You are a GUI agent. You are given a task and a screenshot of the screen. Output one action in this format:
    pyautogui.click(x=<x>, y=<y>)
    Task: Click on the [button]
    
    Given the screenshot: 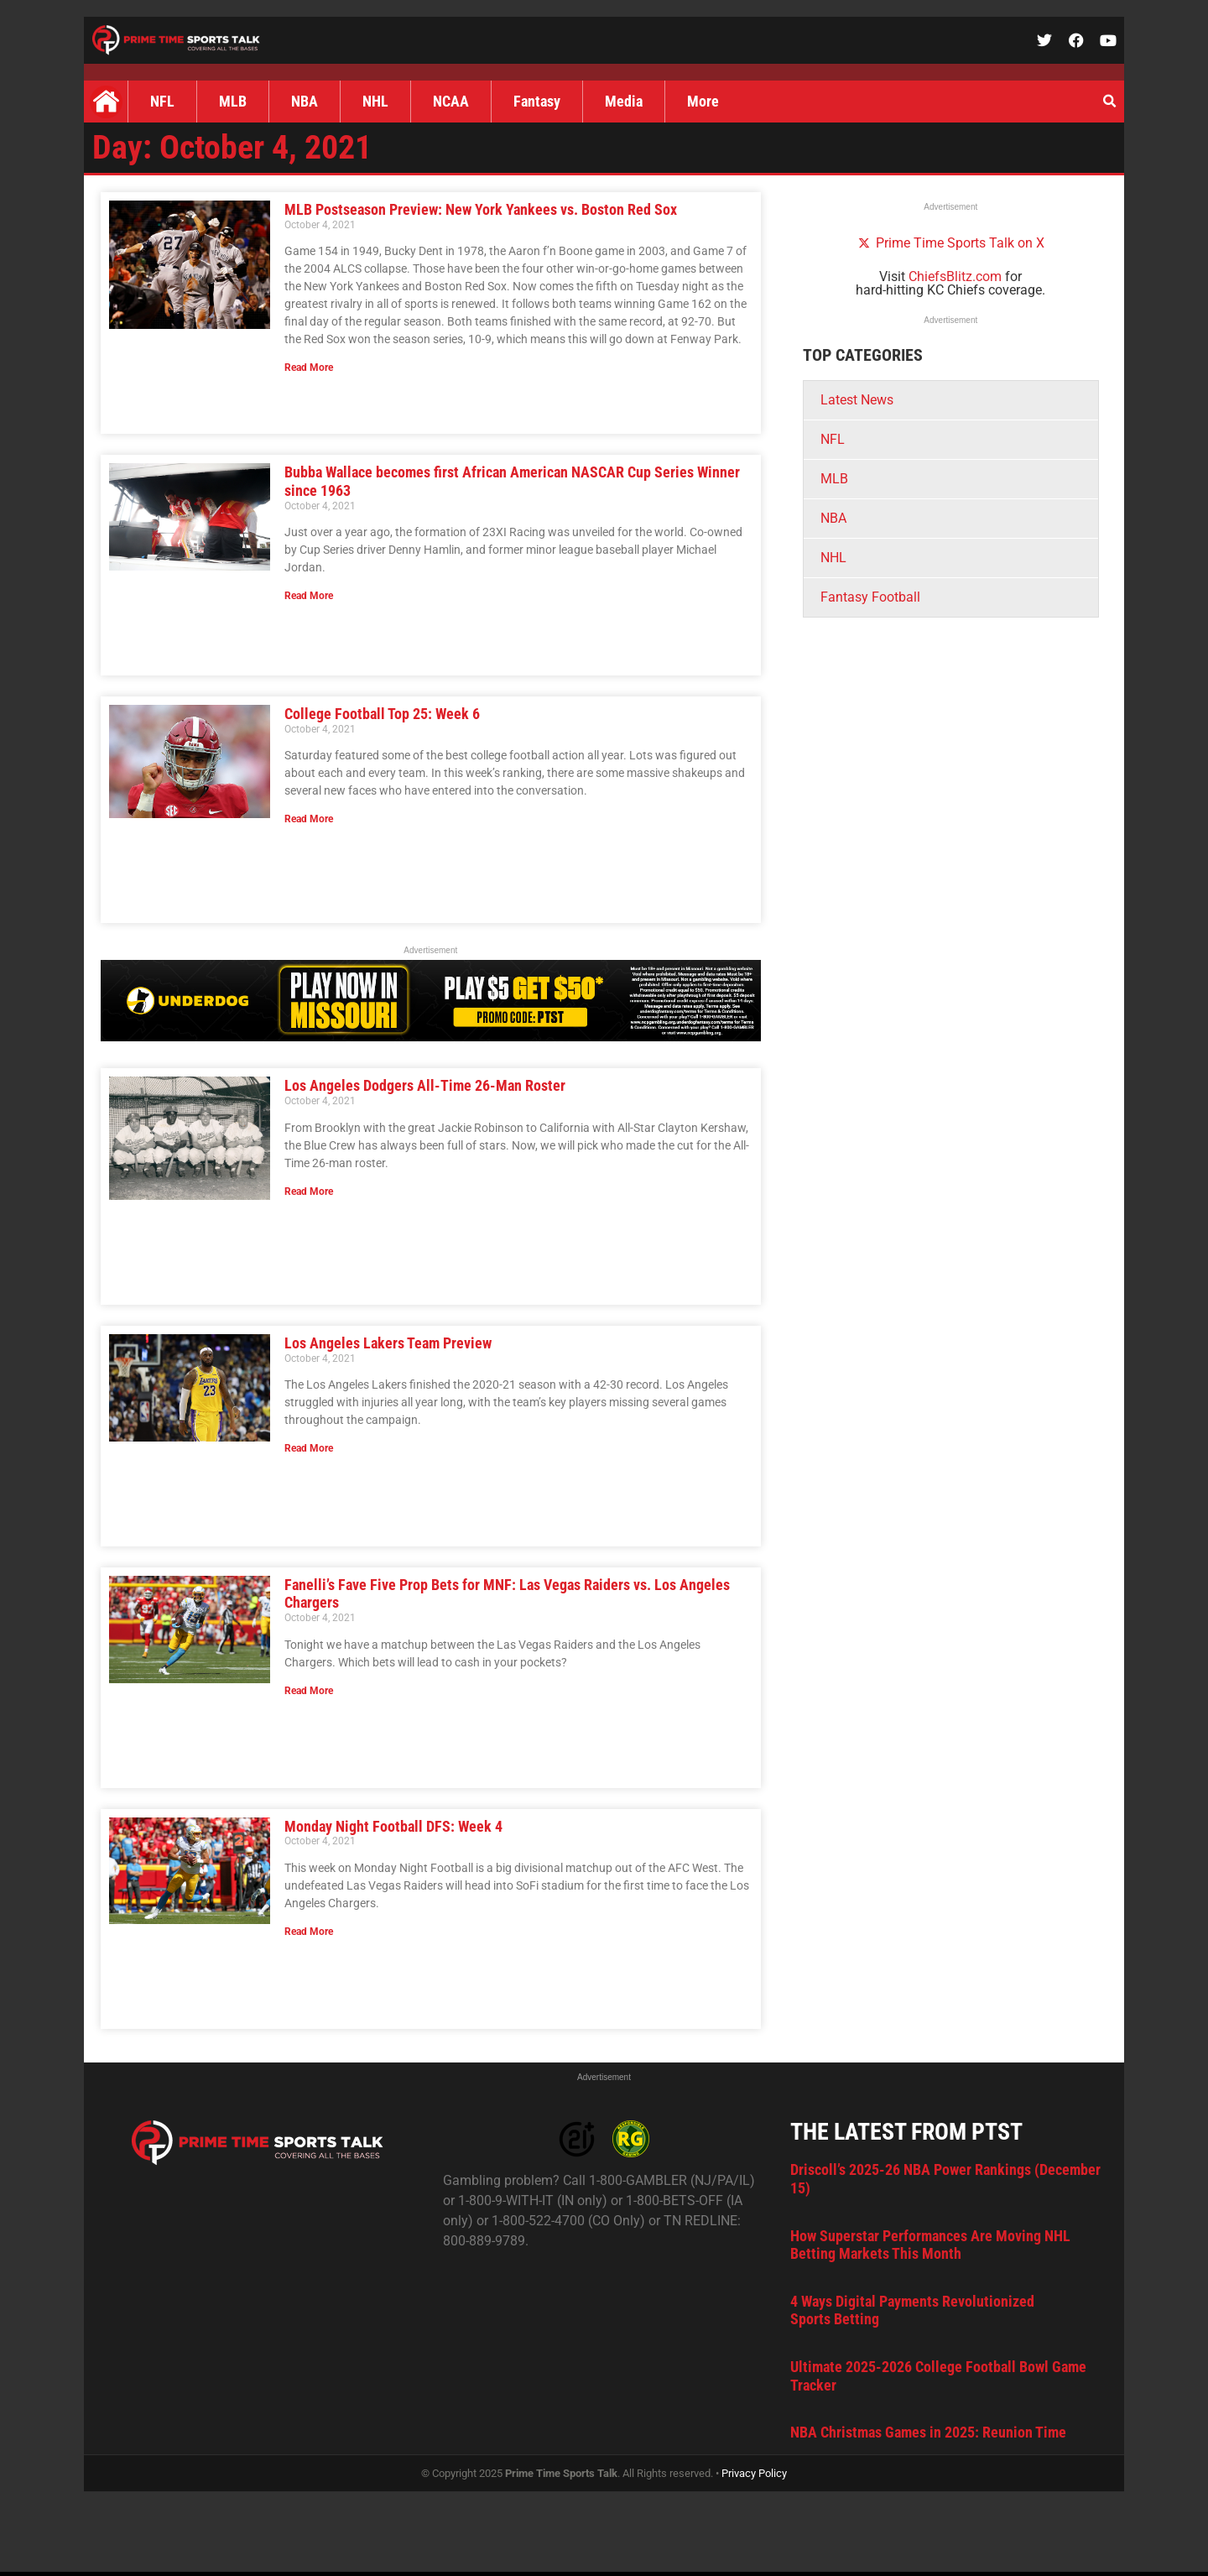 What is the action you would take?
    pyautogui.click(x=1109, y=101)
    